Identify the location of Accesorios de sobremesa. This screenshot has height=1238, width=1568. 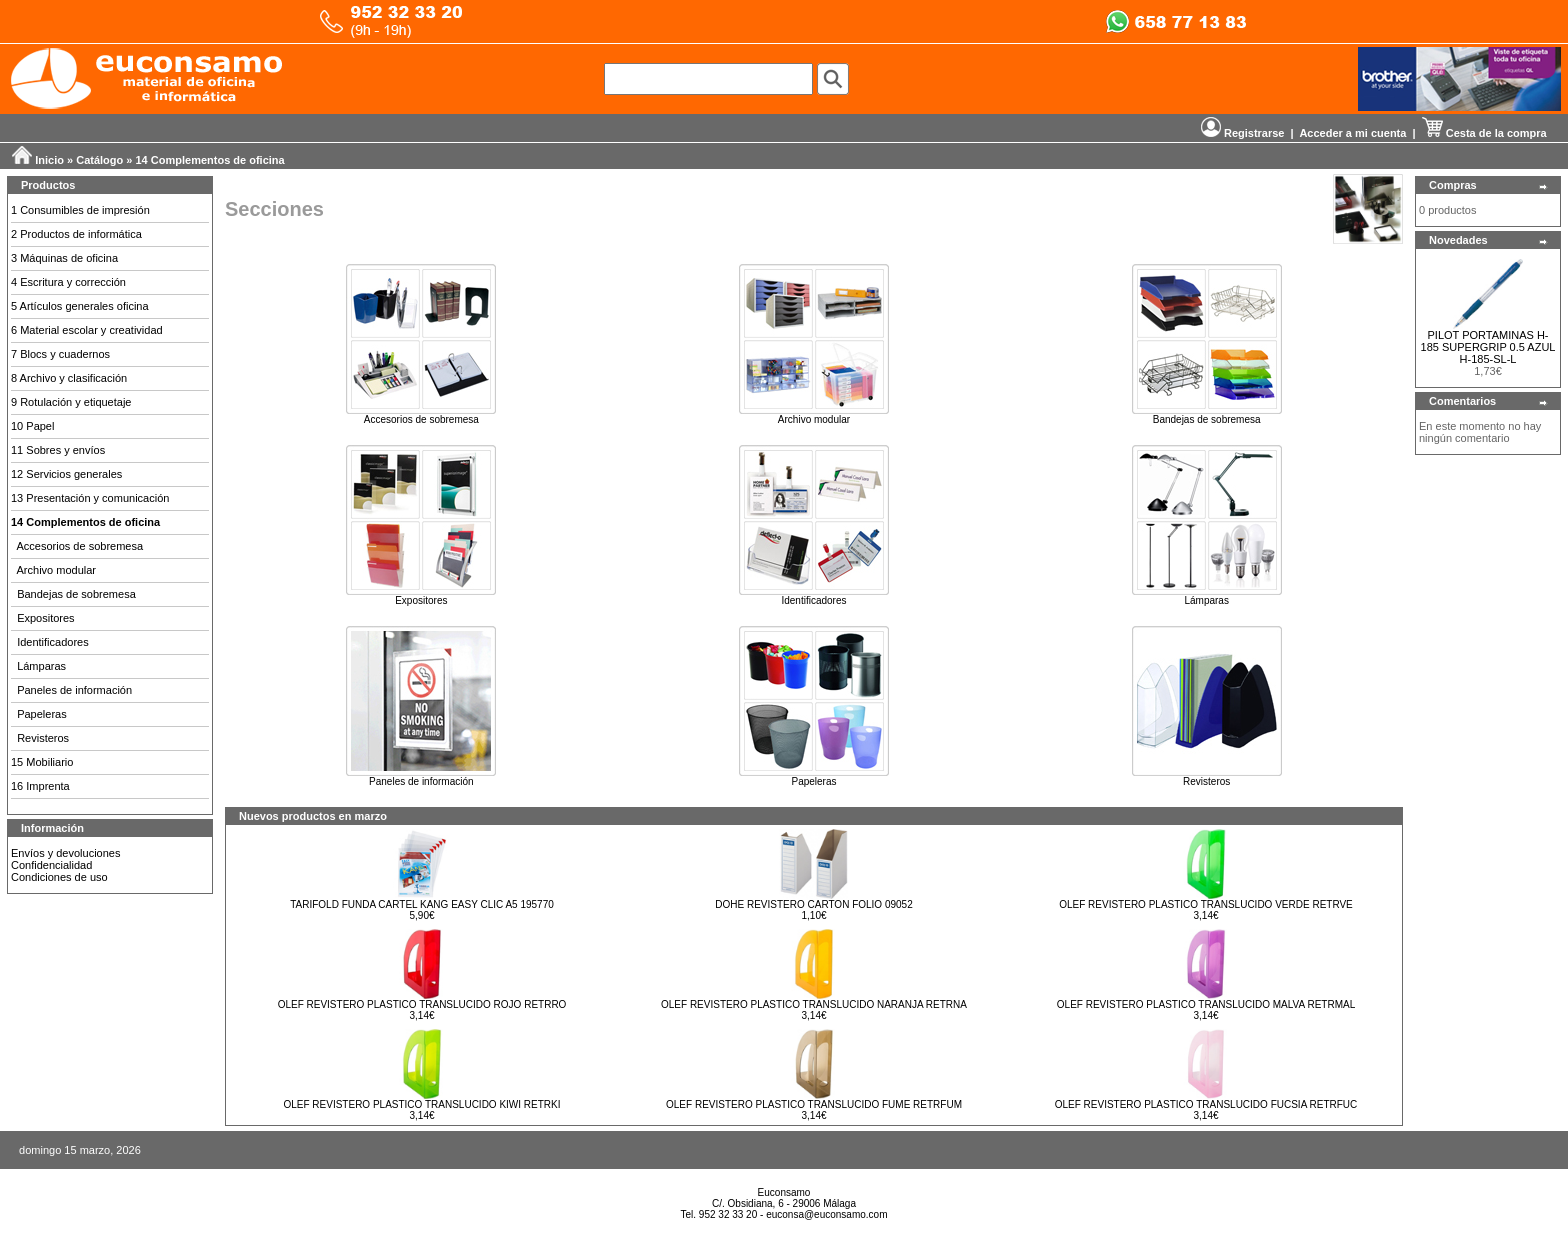
(80, 546).